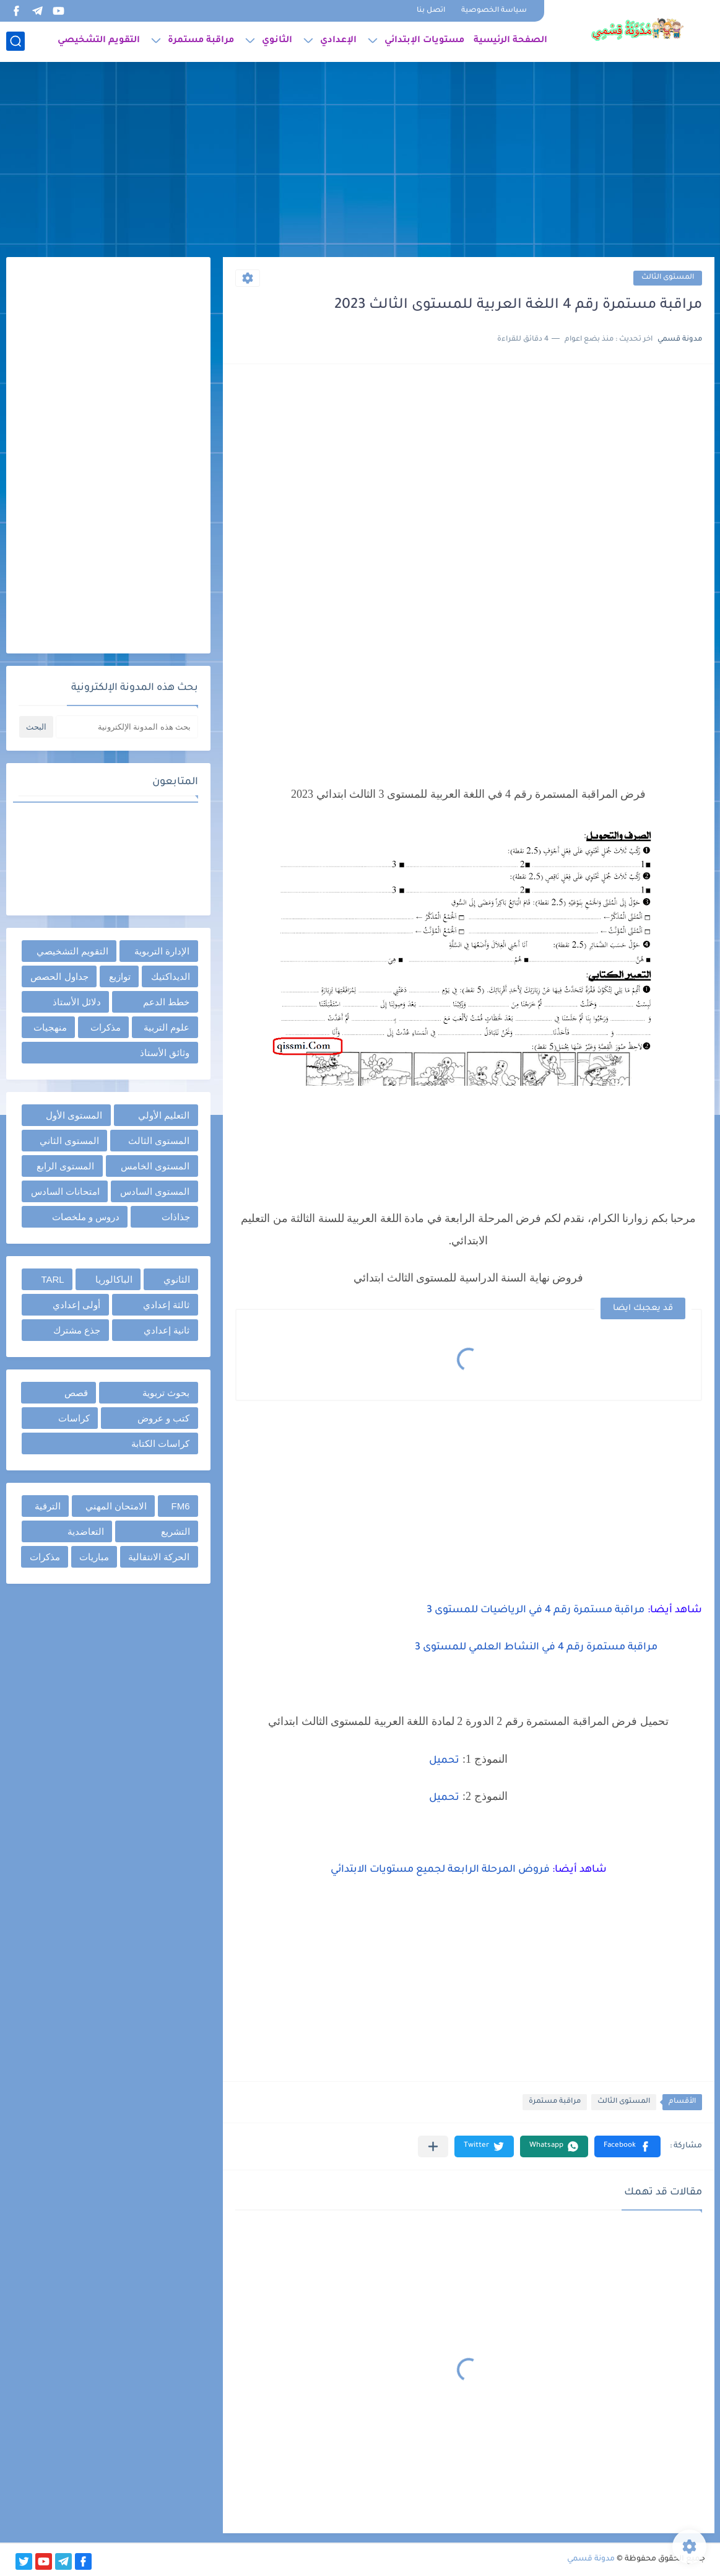 This screenshot has height=2576, width=720. I want to click on سياسة الخصوصية, so click(494, 11).